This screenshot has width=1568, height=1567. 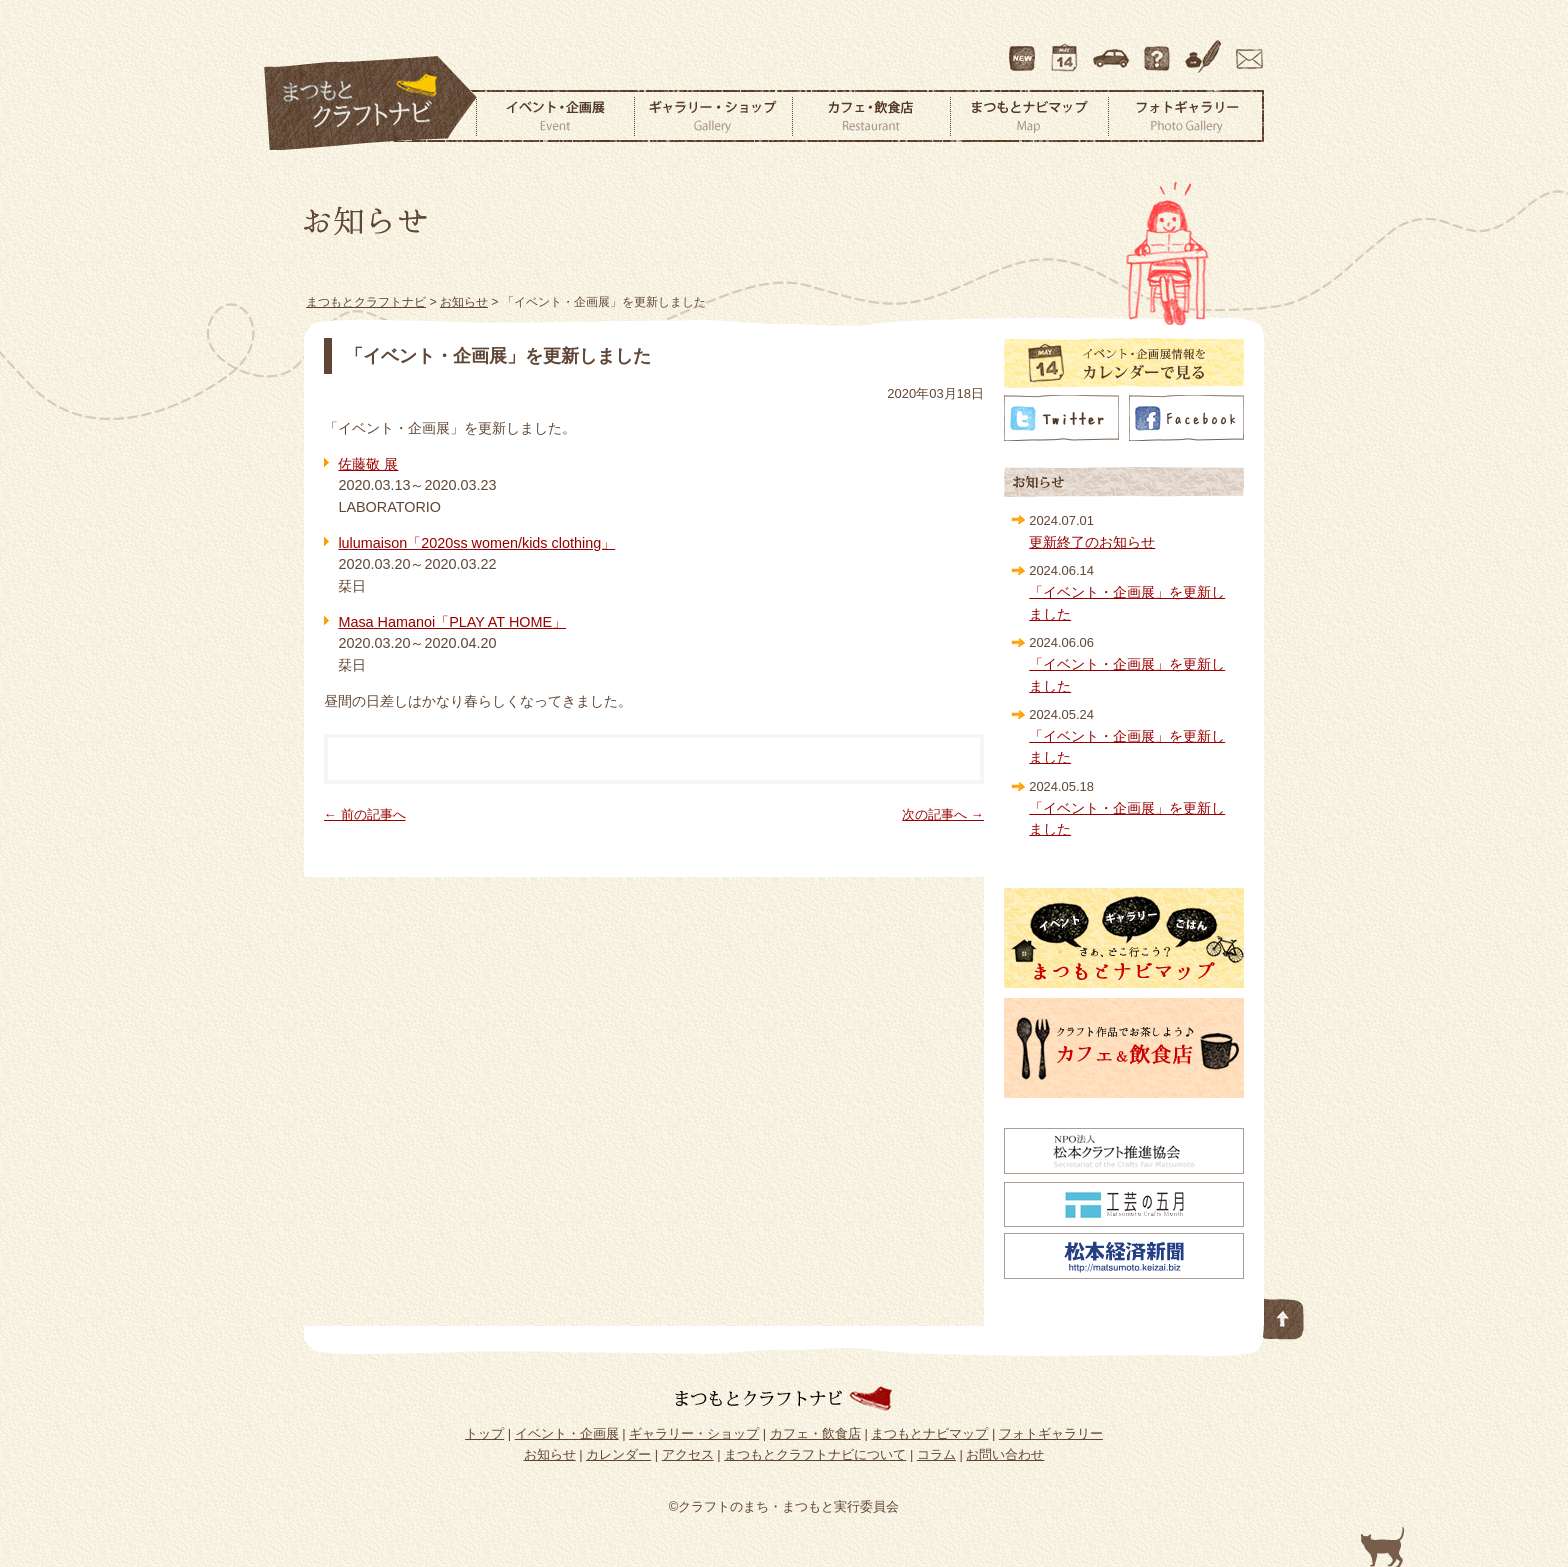 What do you see at coordinates (371, 104) in the screenshot?
I see `まつもとクラフトナビ` at bounding box center [371, 104].